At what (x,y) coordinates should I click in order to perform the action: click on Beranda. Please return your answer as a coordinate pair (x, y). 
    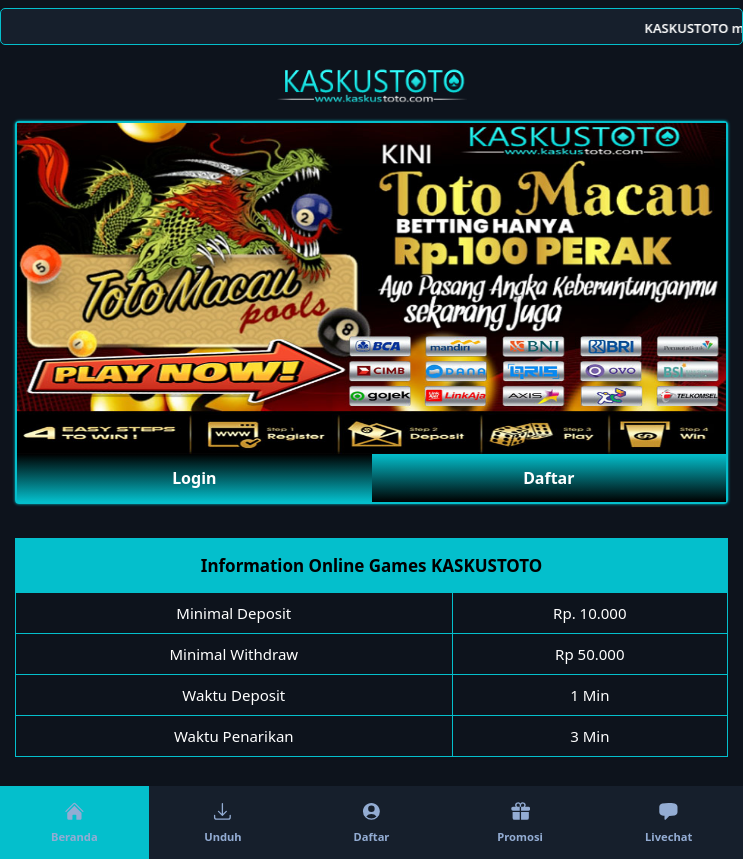
    Looking at the image, I should click on (74, 822).